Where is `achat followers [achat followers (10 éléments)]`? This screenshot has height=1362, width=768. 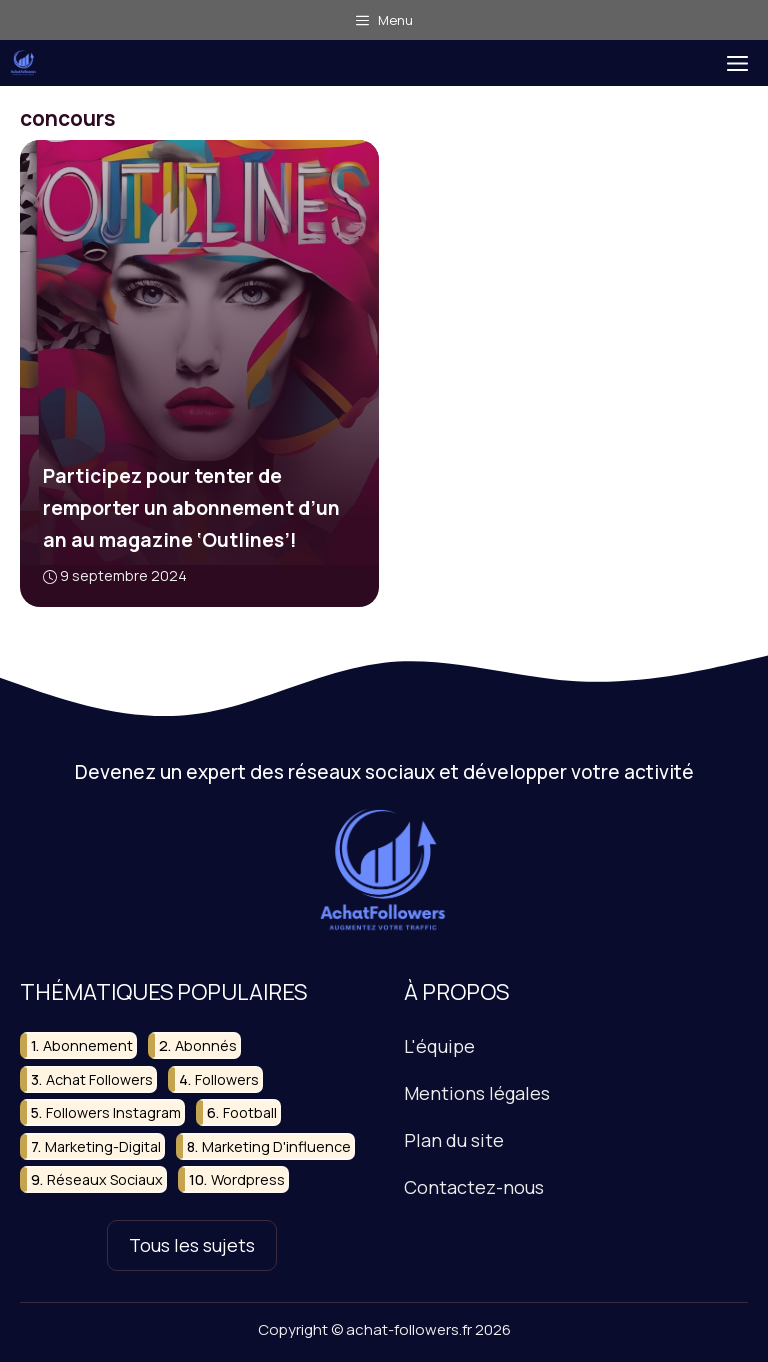 achat followers [achat followers (10 éléments)] is located at coordinates (99, 1078).